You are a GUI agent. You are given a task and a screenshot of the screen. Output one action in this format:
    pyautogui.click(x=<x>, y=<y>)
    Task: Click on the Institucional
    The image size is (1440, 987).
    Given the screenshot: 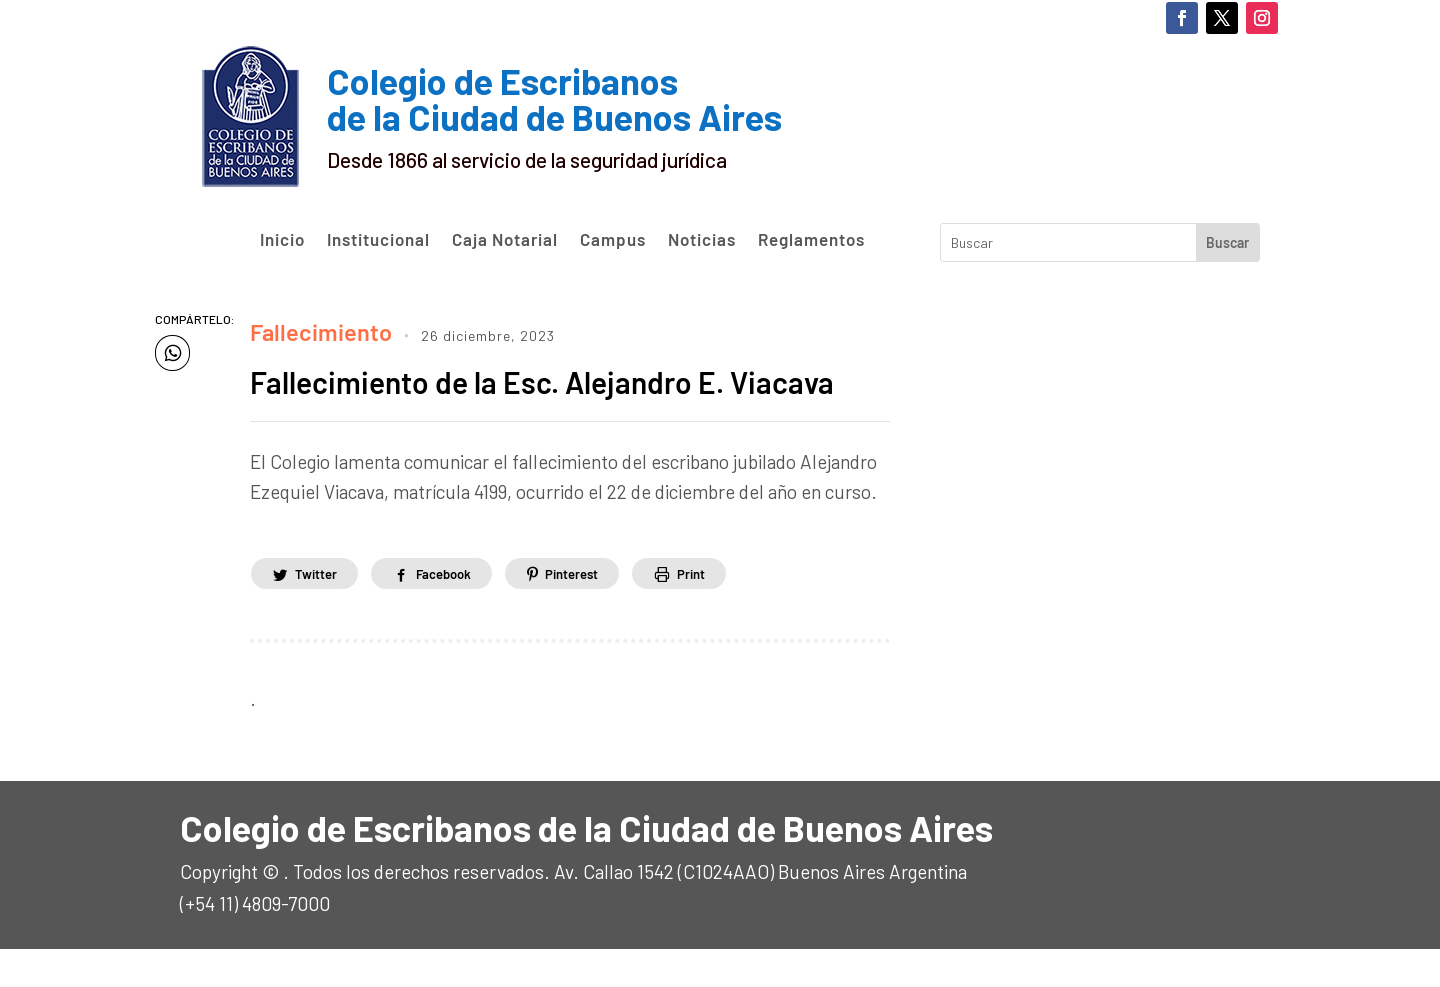 What is the action you would take?
    pyautogui.click(x=378, y=240)
    